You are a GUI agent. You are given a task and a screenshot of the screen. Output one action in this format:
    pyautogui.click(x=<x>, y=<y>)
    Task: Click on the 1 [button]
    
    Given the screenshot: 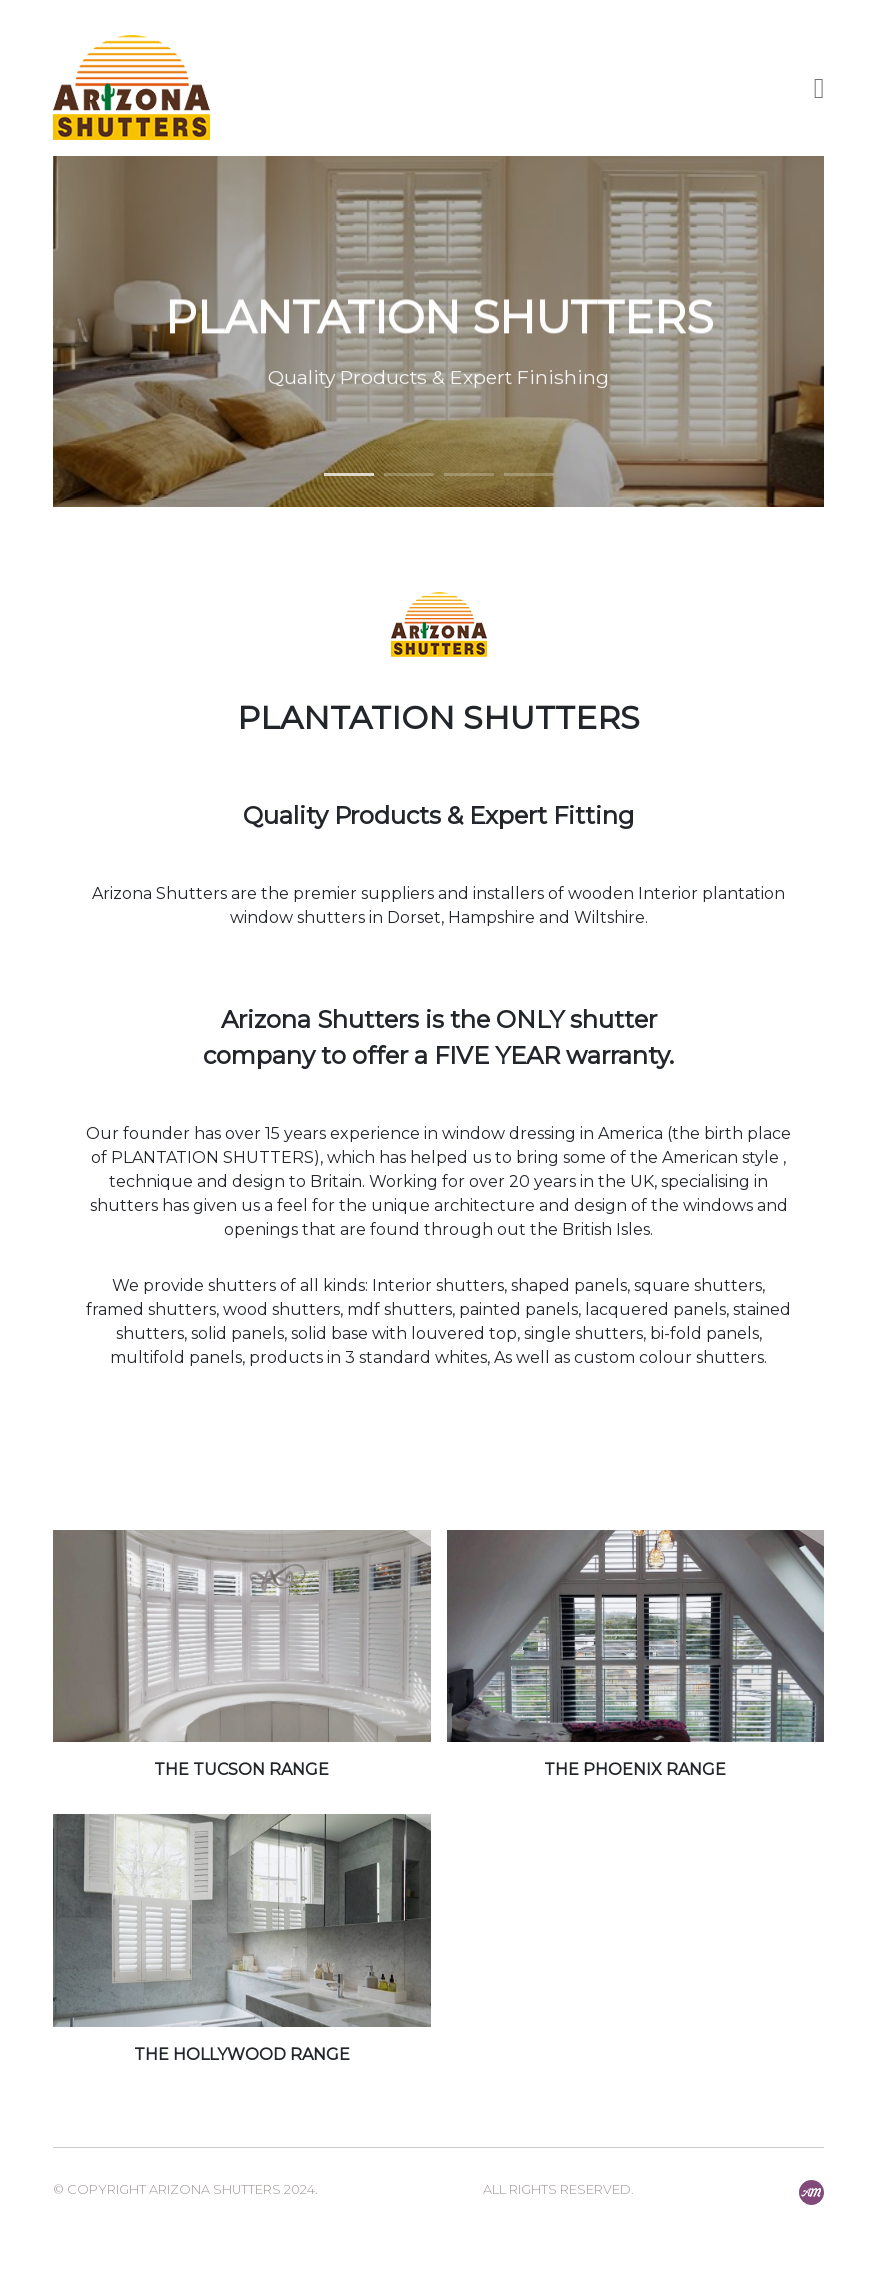 What is the action you would take?
    pyautogui.click(x=349, y=474)
    